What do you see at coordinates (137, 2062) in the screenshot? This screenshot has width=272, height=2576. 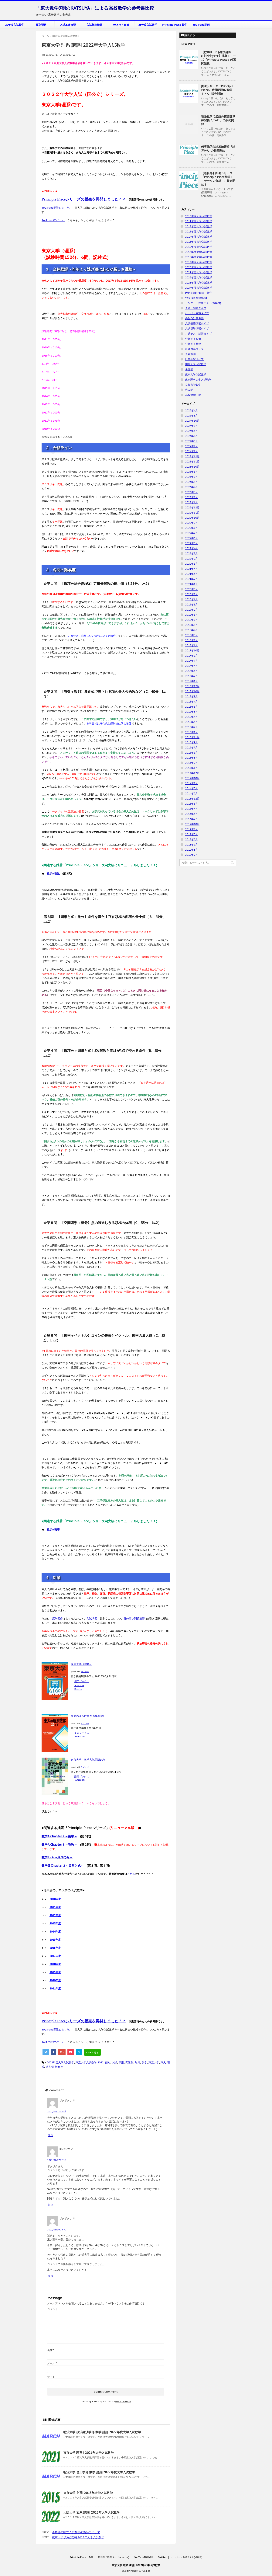 I see `対策` at bounding box center [137, 2062].